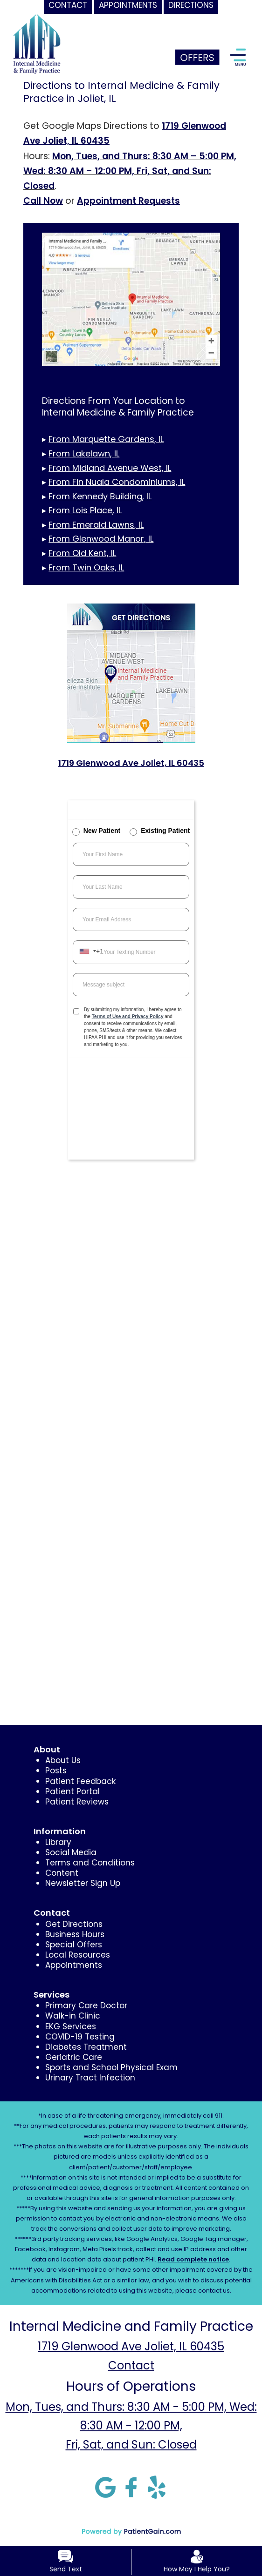 The image size is (262, 2576). Describe the element at coordinates (74, 1934) in the screenshot. I see `Business Hours` at that location.